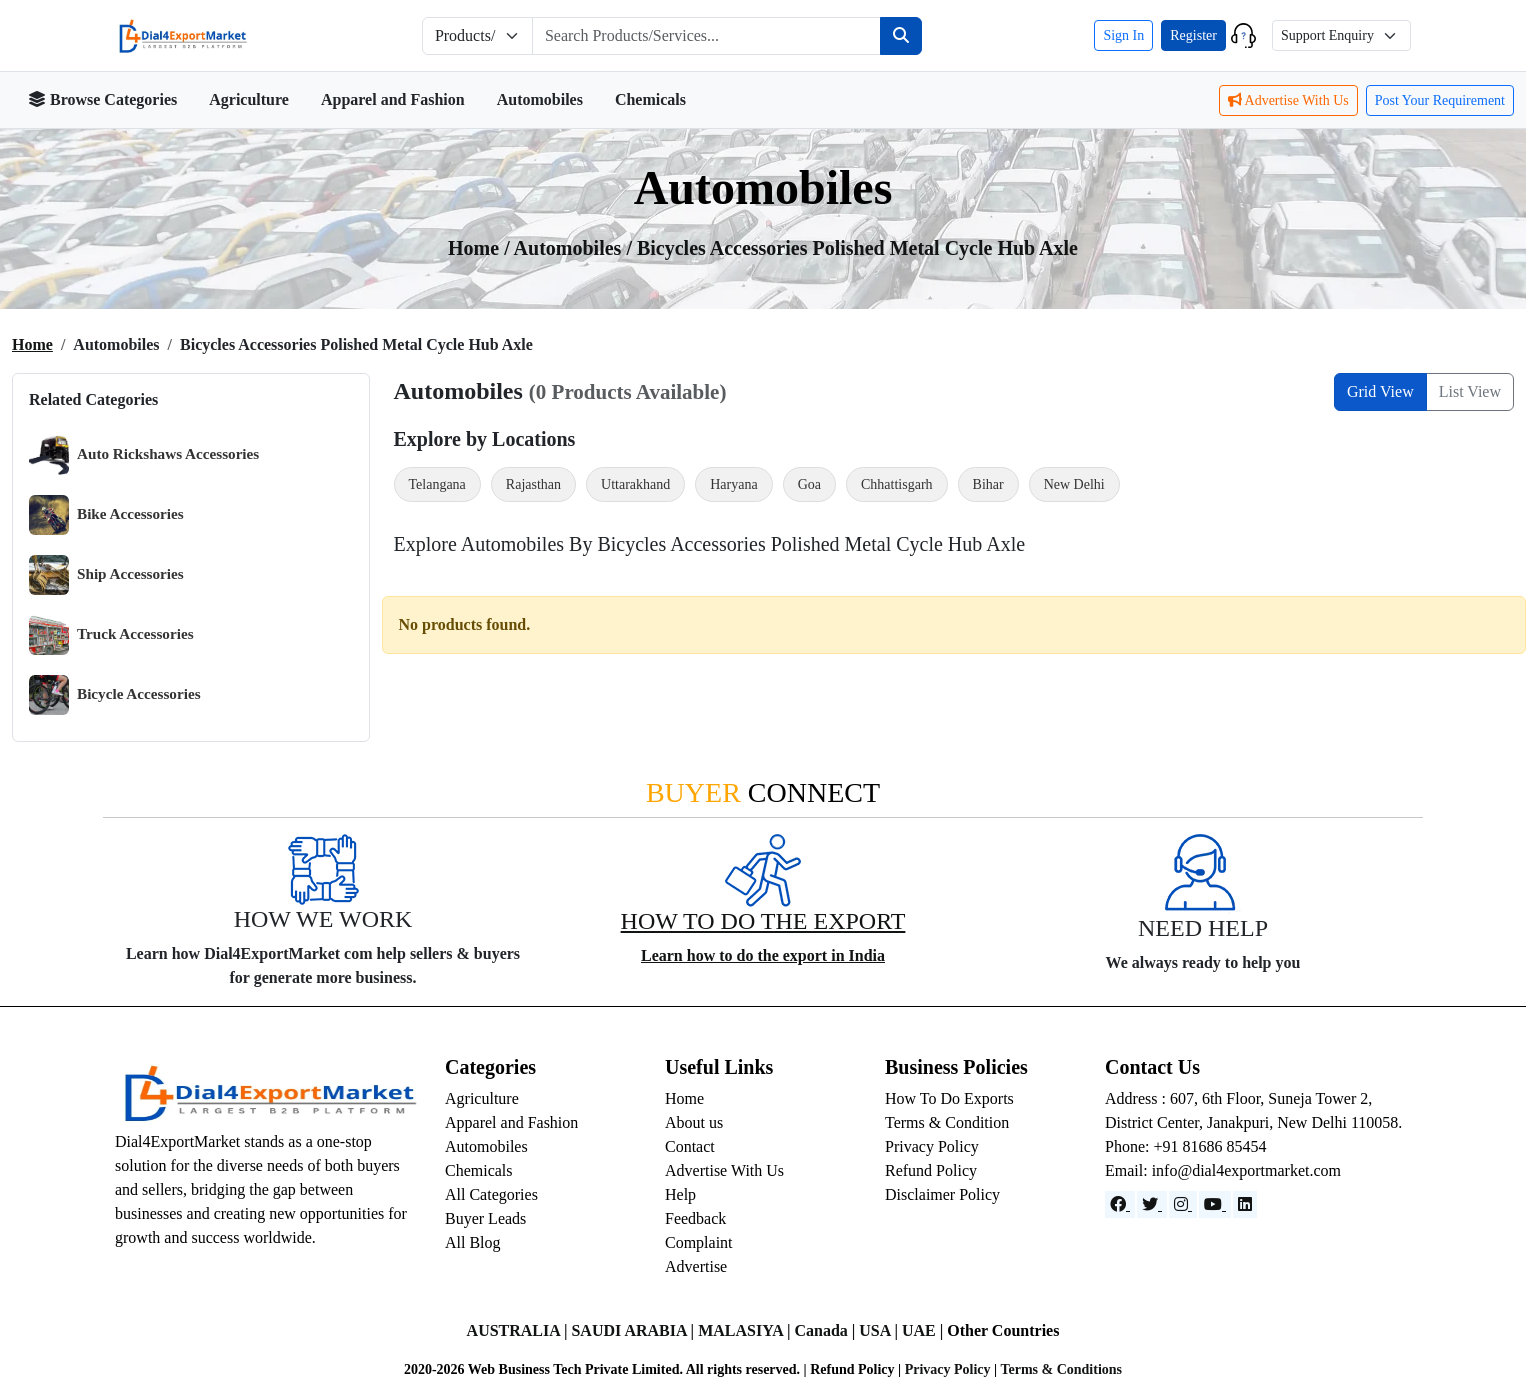  Describe the element at coordinates (111, 635) in the screenshot. I see `Truck Accessories` at that location.